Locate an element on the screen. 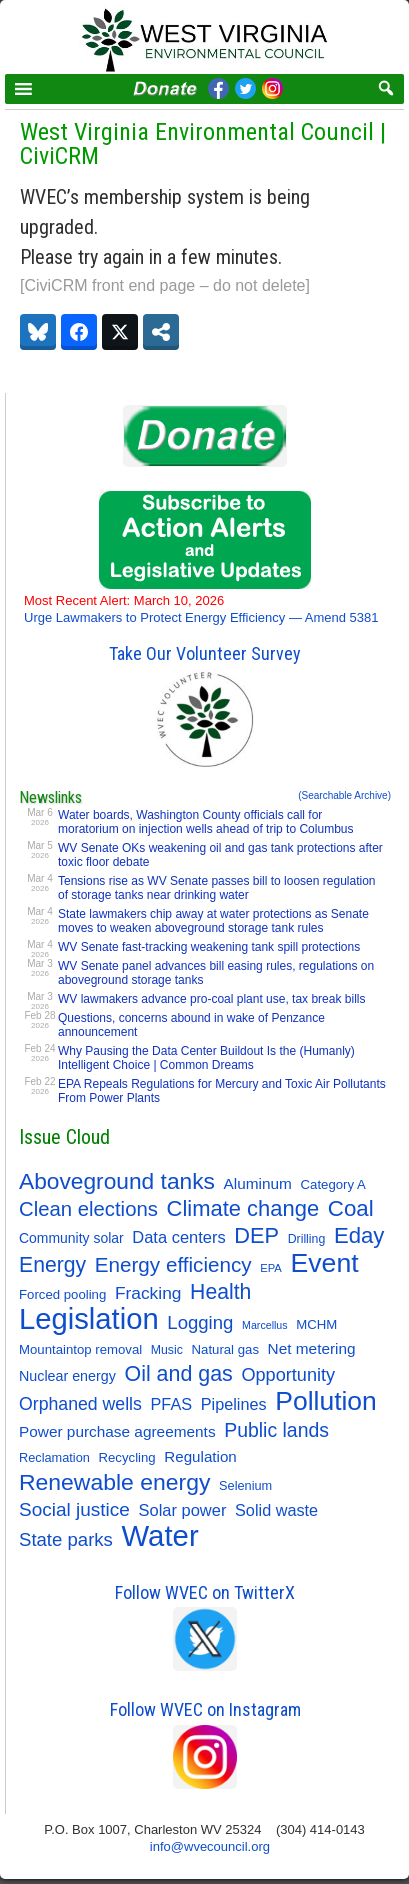  (Searchable Archive) is located at coordinates (344, 795).